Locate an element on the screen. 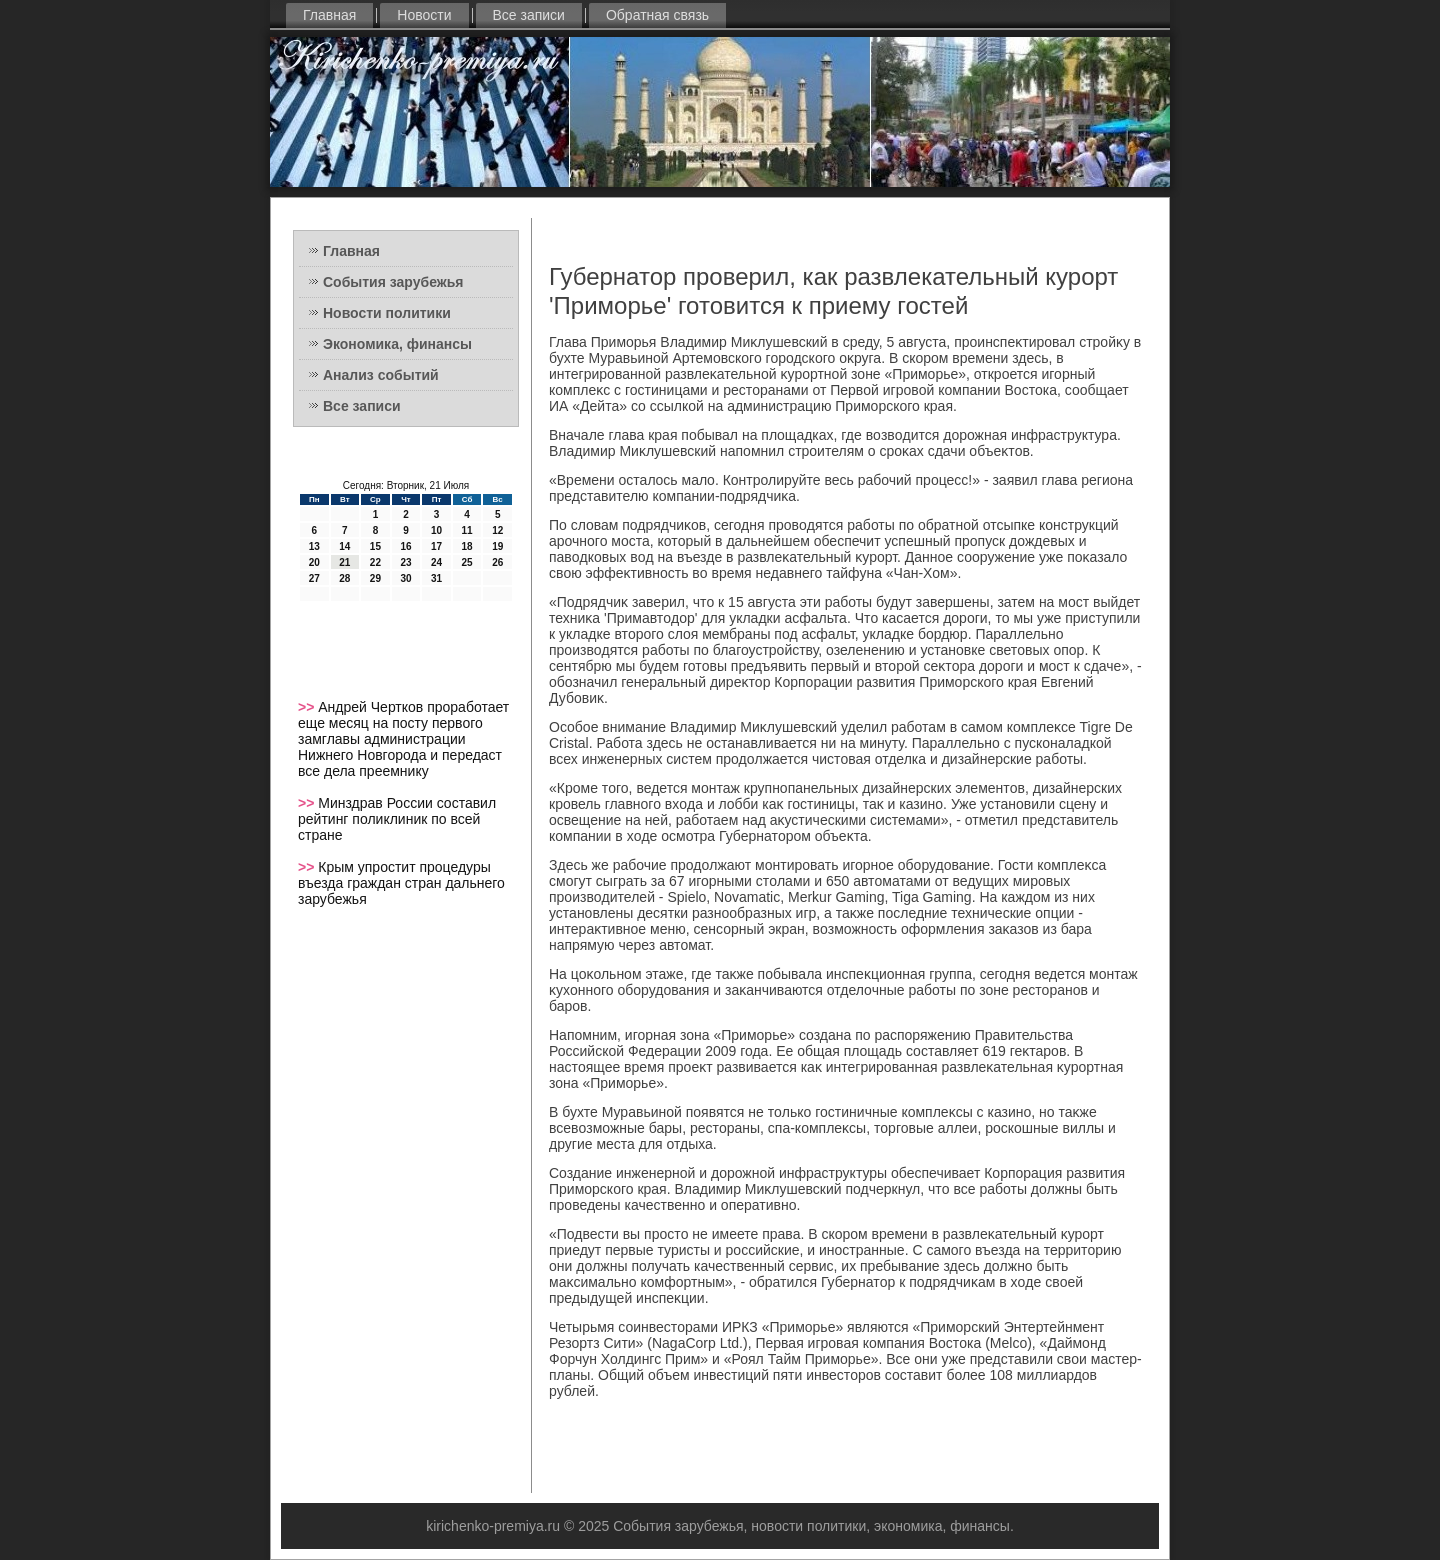 The image size is (1440, 1560). 29 is located at coordinates (375, 578).